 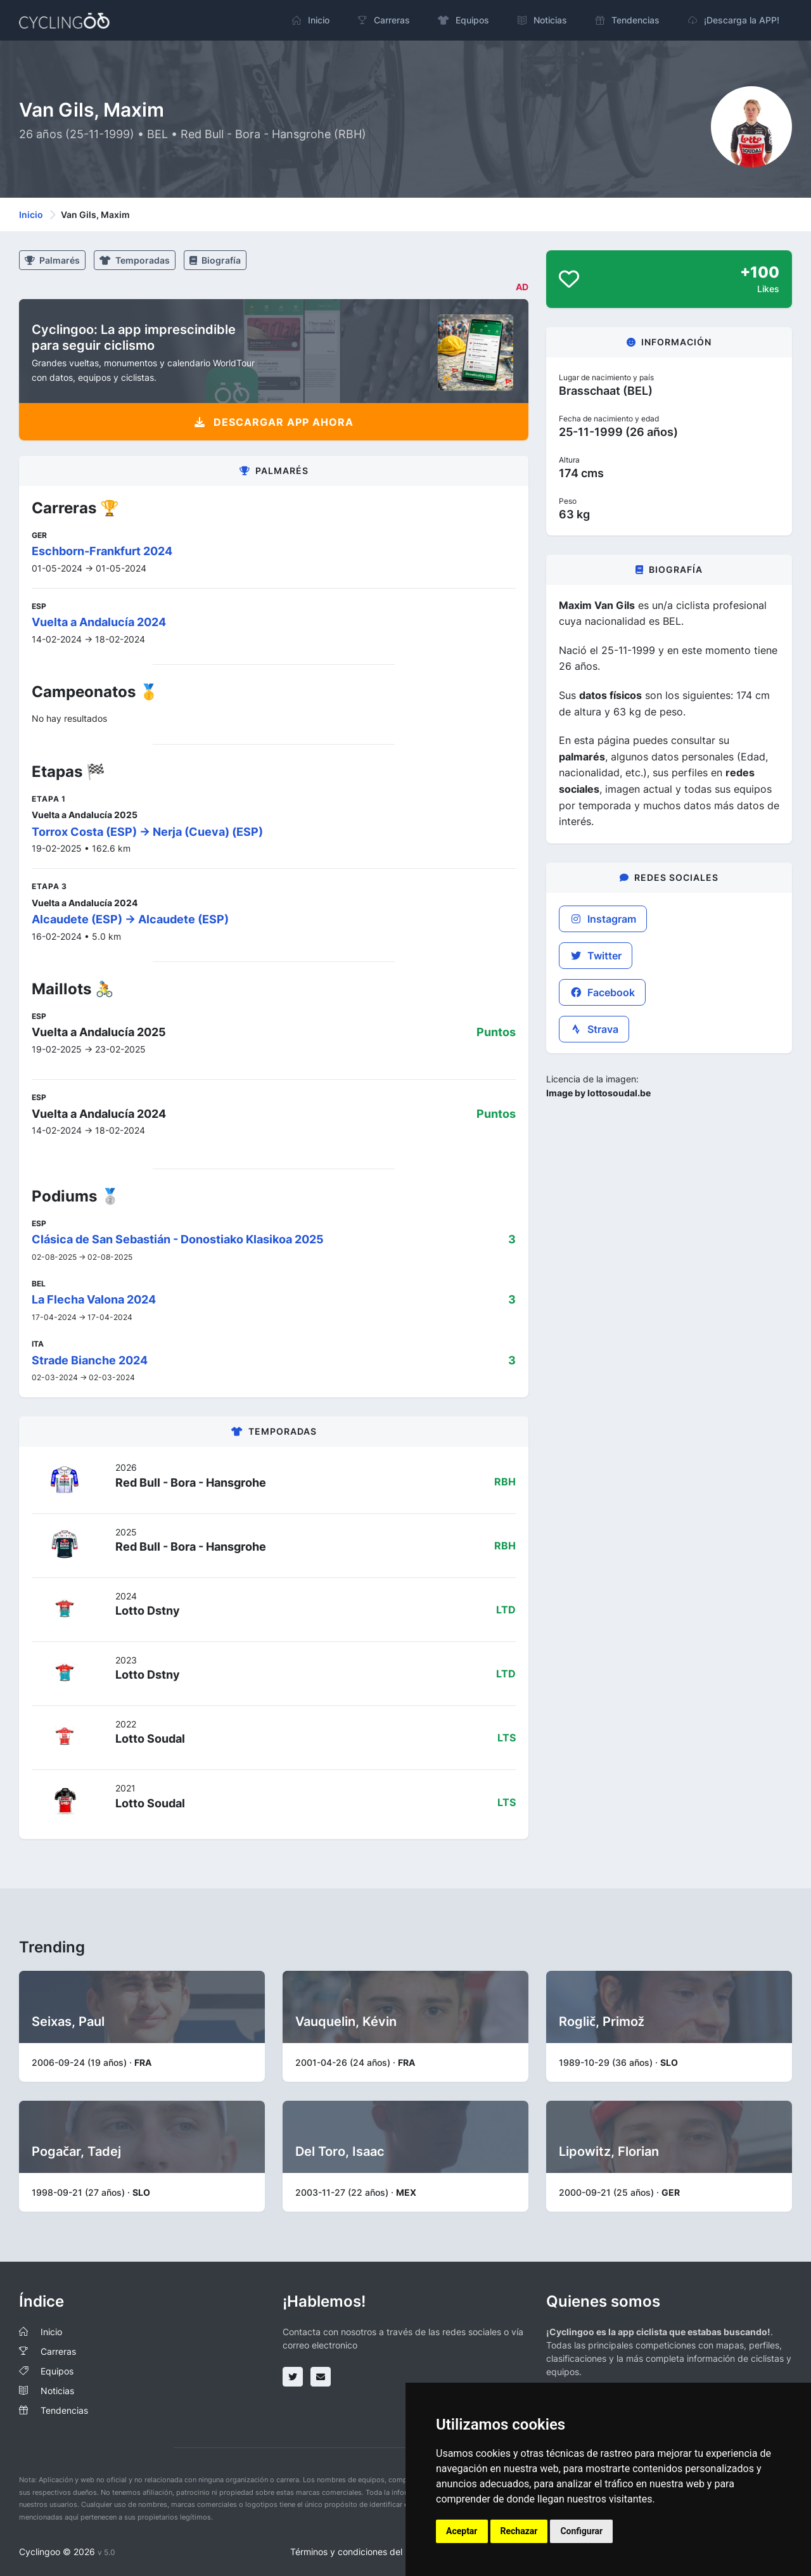 I want to click on Palmarés, so click(x=52, y=260).